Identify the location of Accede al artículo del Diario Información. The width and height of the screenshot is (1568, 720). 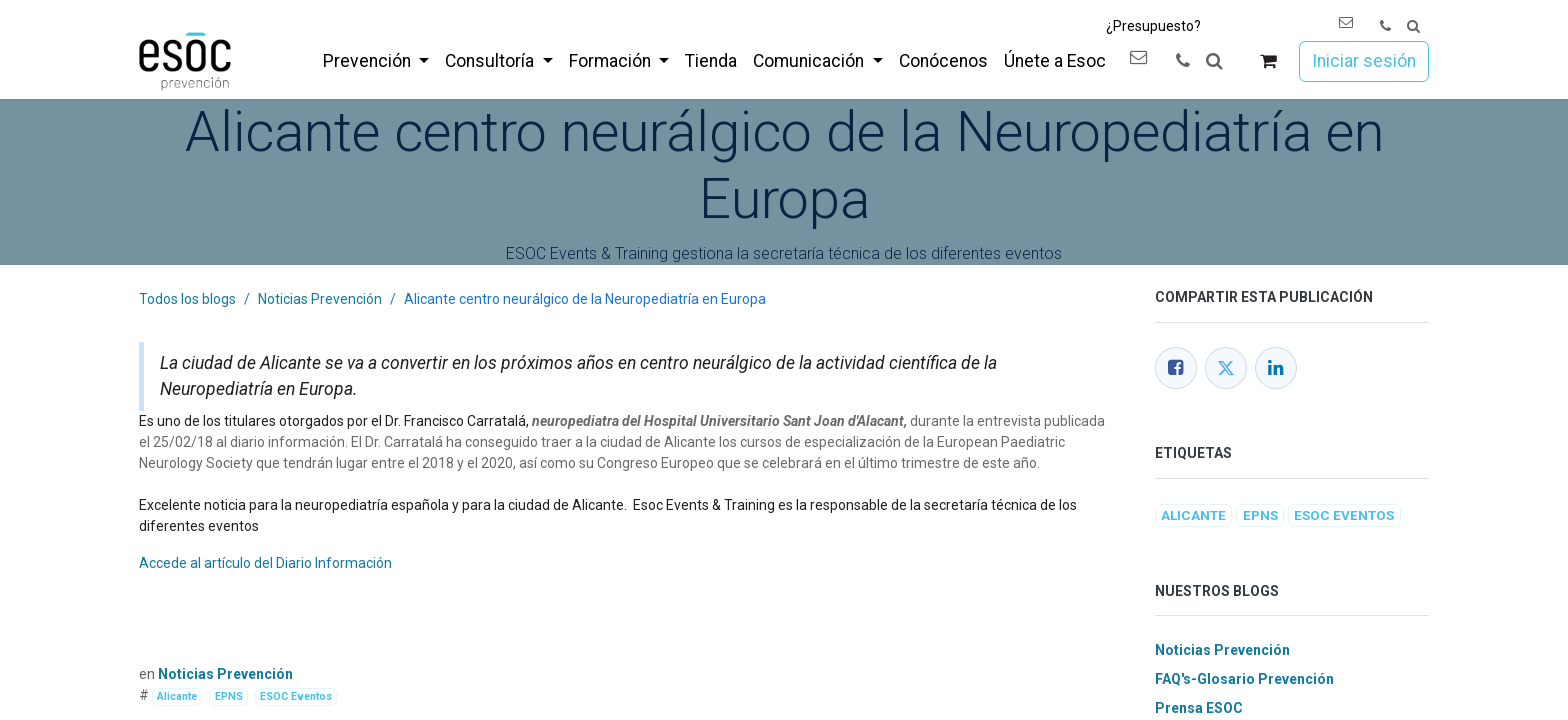
(265, 563).